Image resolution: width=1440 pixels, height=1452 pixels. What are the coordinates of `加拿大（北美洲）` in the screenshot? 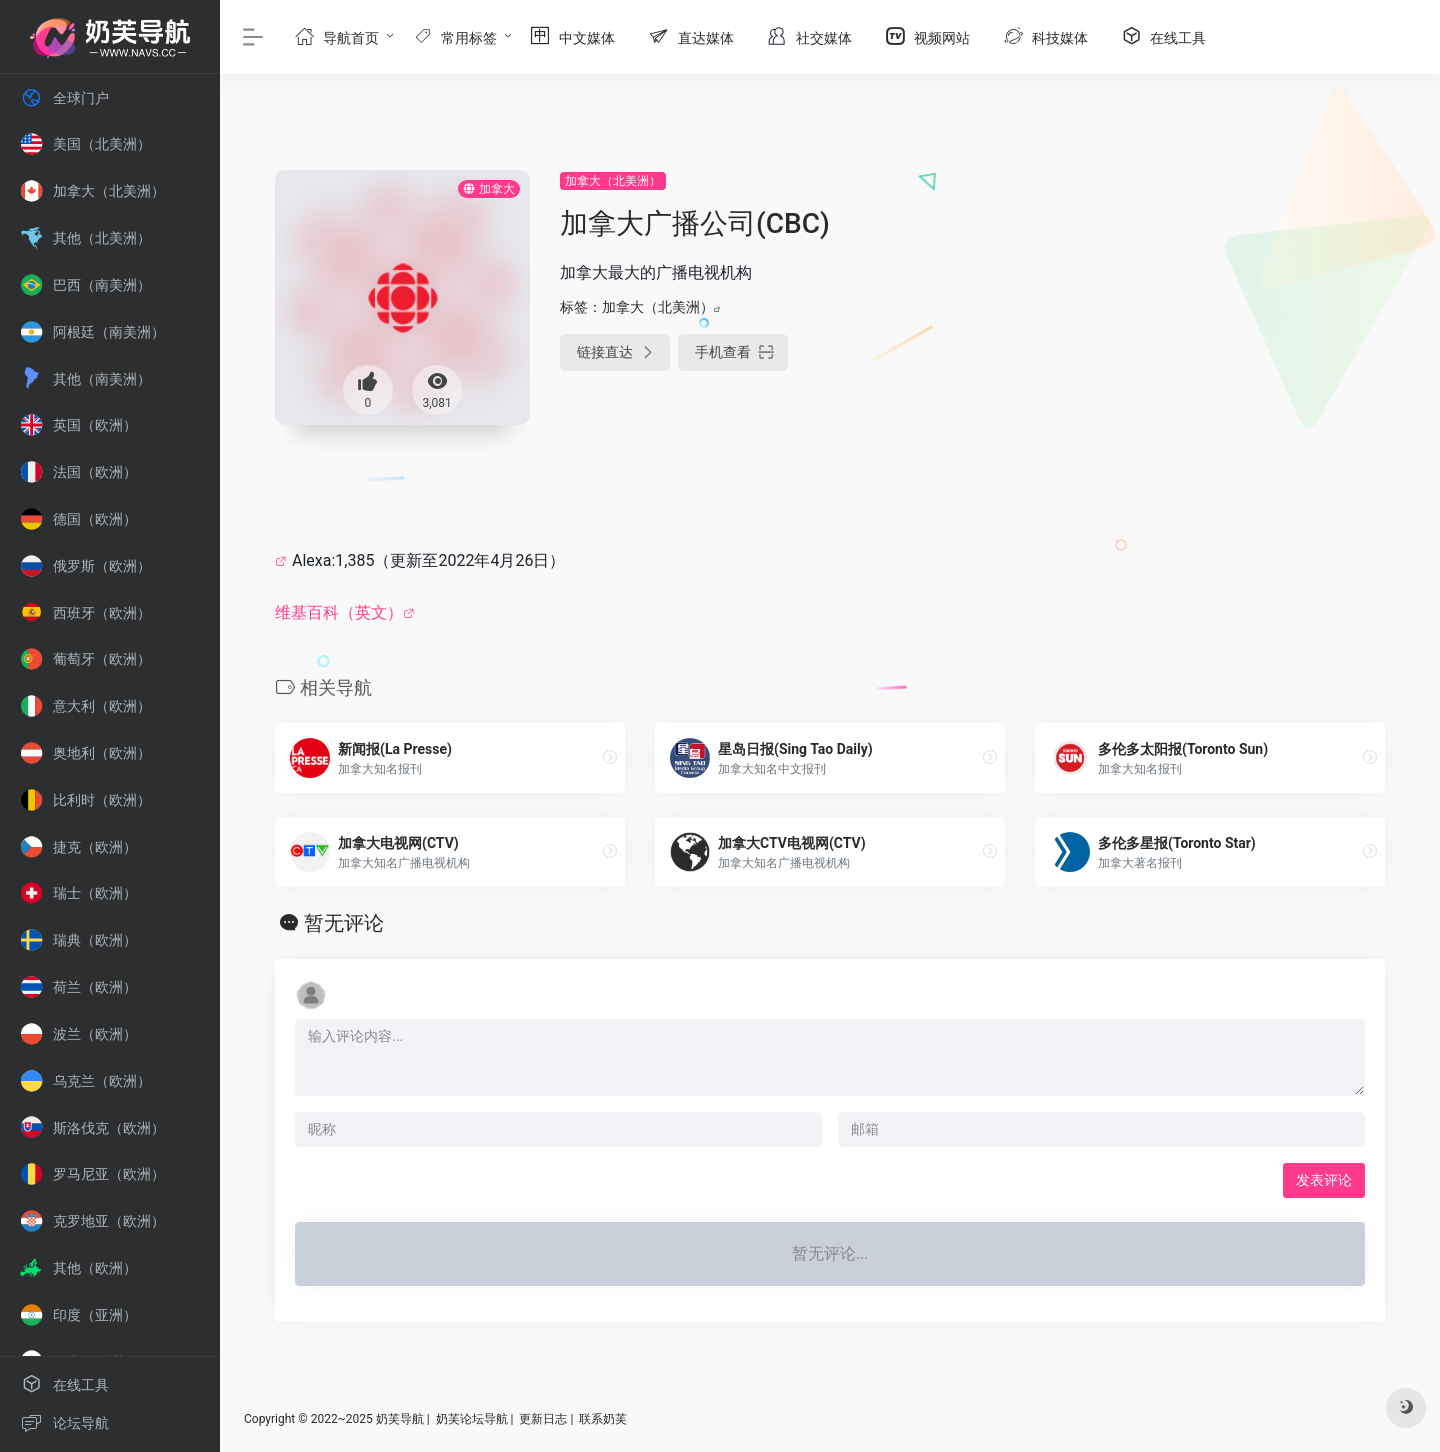 It's located at (613, 181).